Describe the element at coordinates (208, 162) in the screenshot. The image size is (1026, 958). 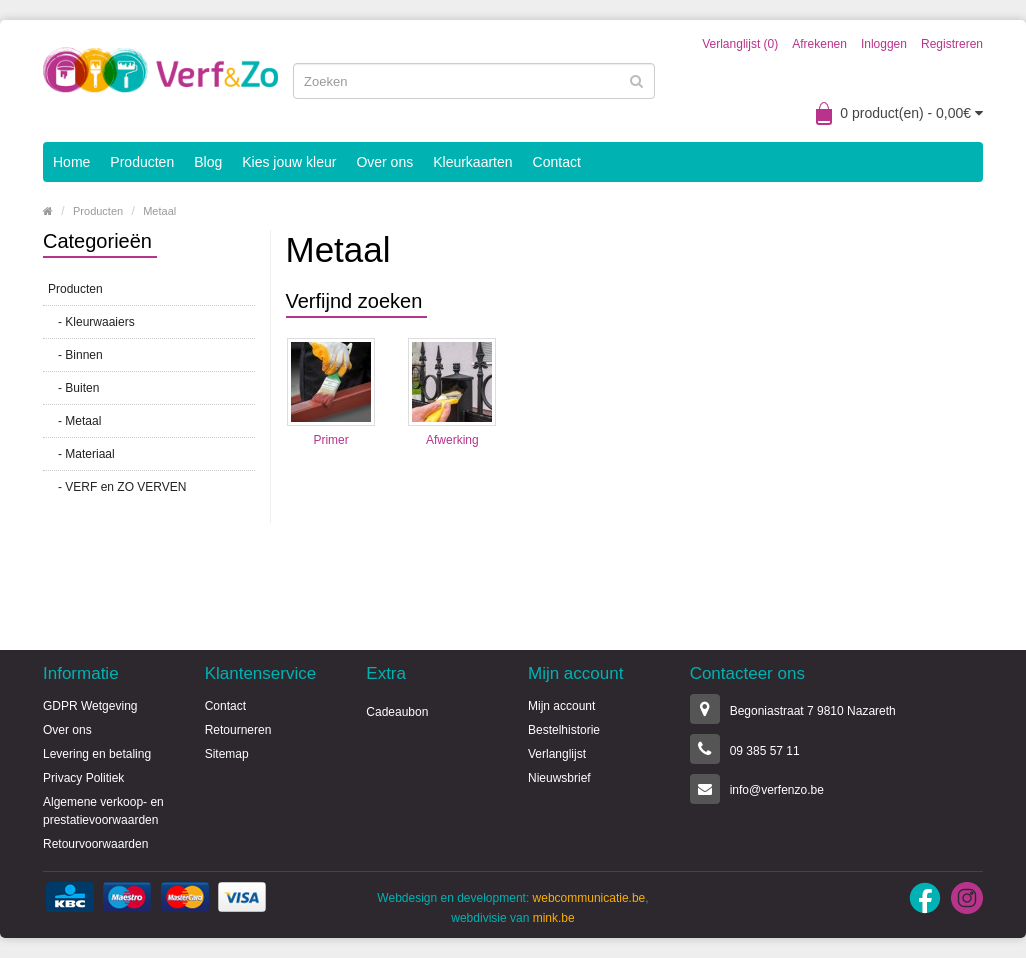
I see `Blog` at that location.